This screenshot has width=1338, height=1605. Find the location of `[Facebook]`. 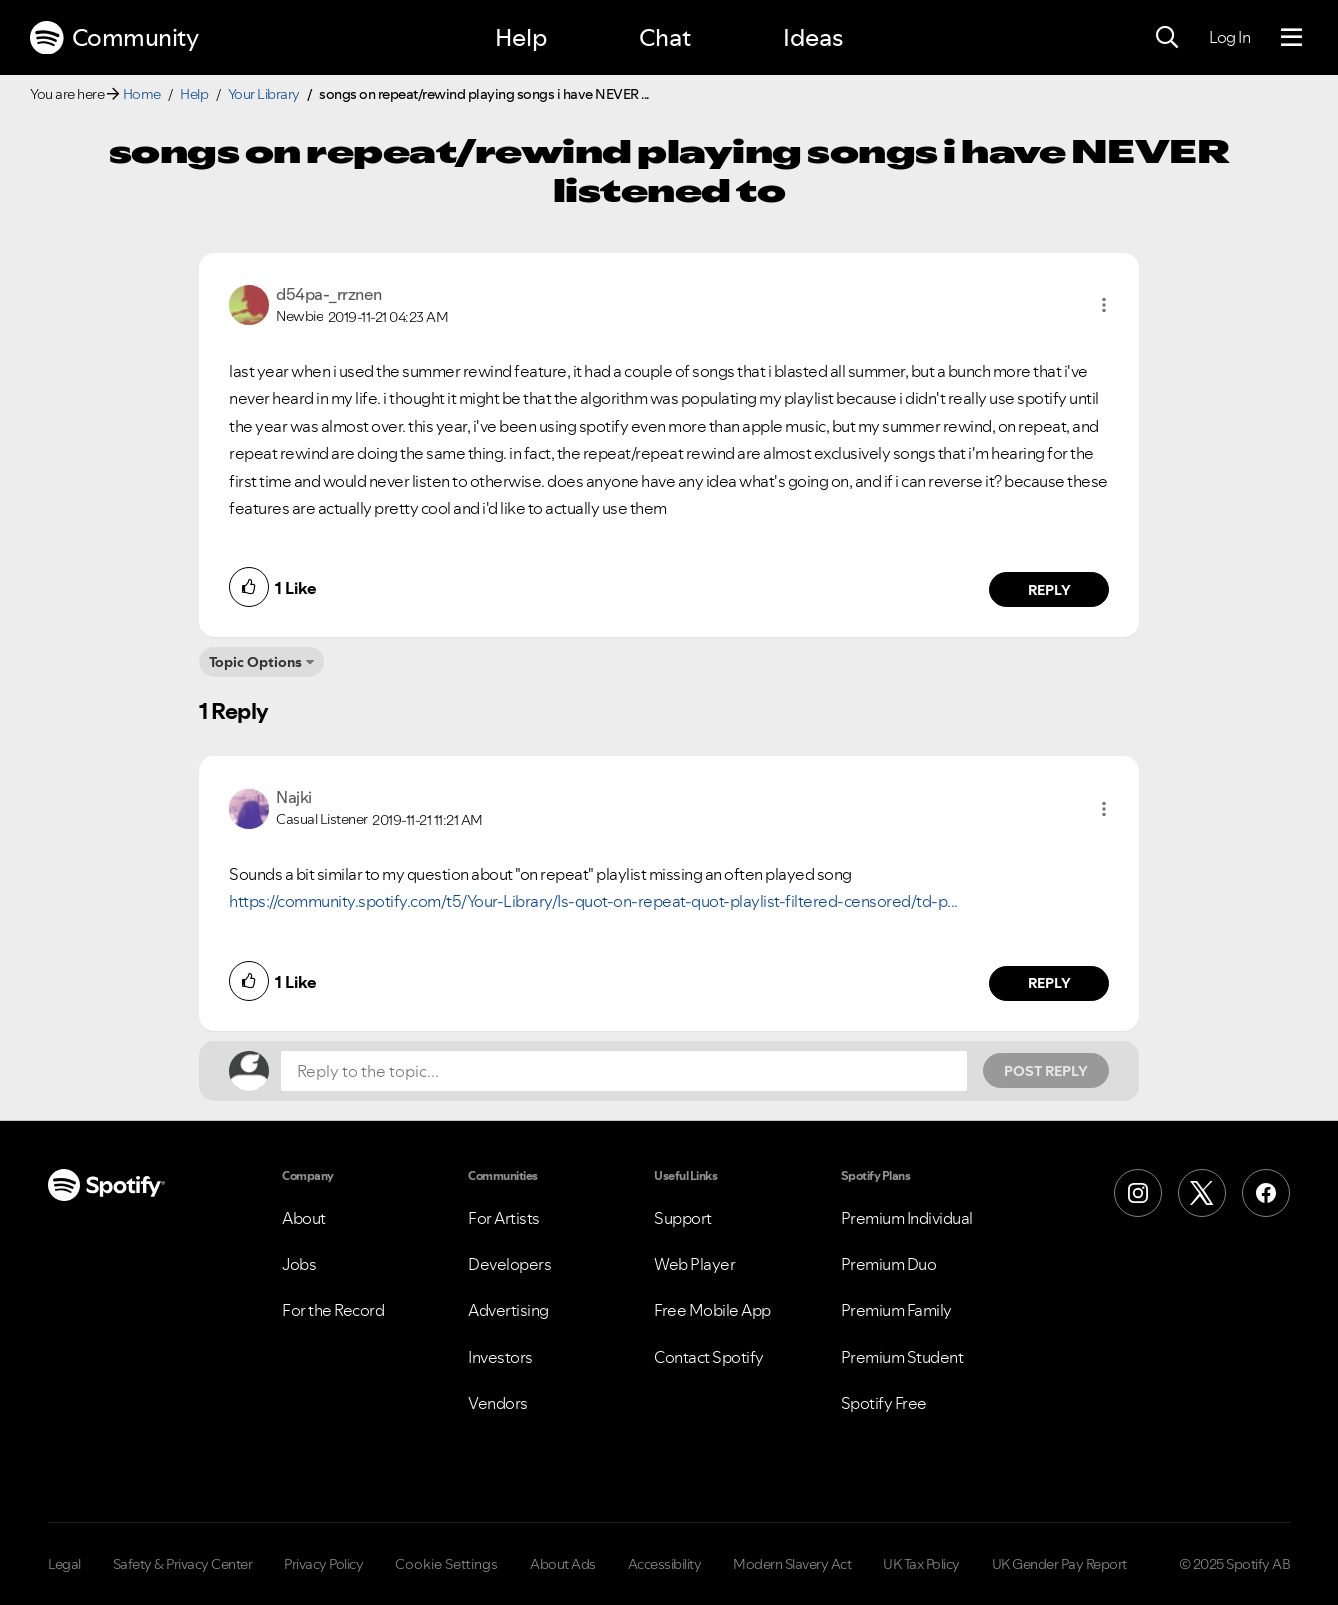

[Facebook] is located at coordinates (1266, 1193).